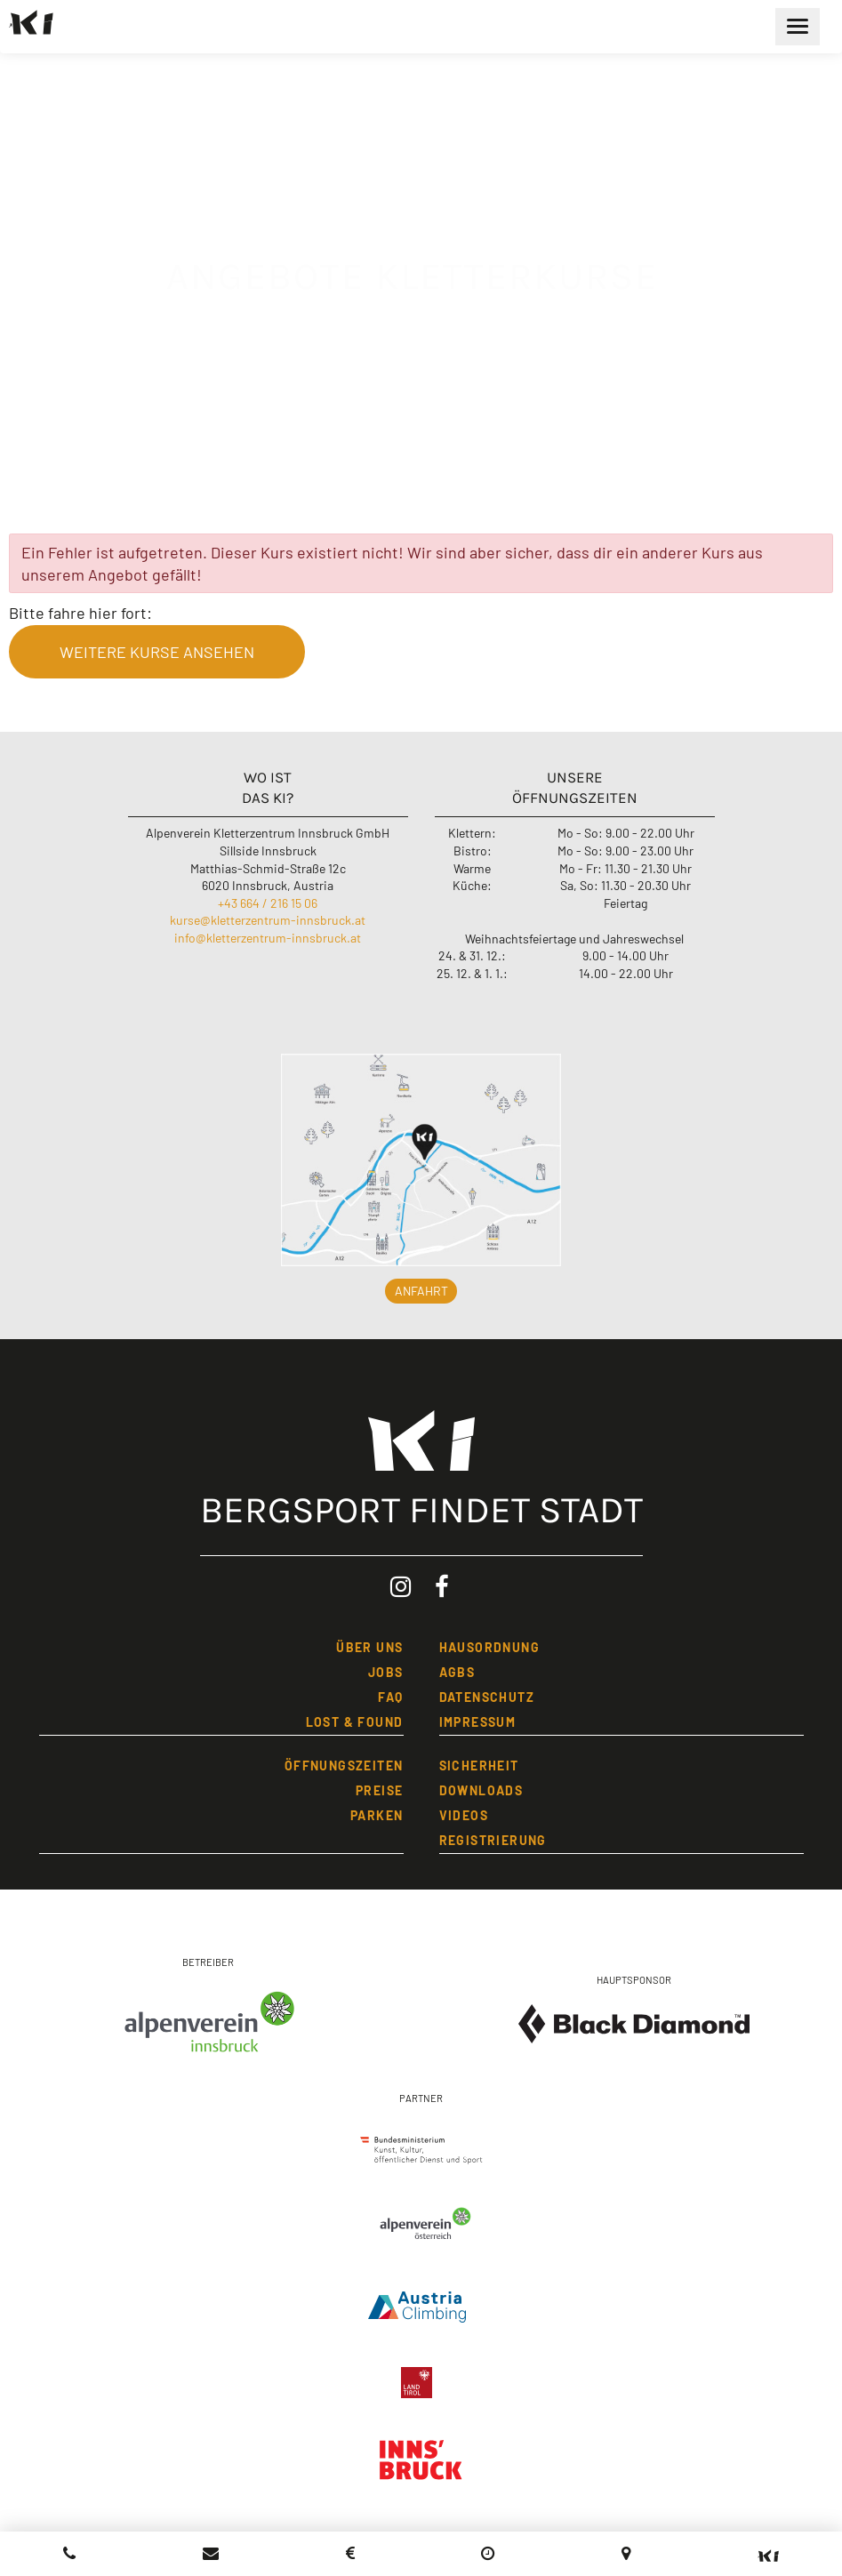 The image size is (842, 2576). What do you see at coordinates (369, 1647) in the screenshot?
I see `üBER UNS` at bounding box center [369, 1647].